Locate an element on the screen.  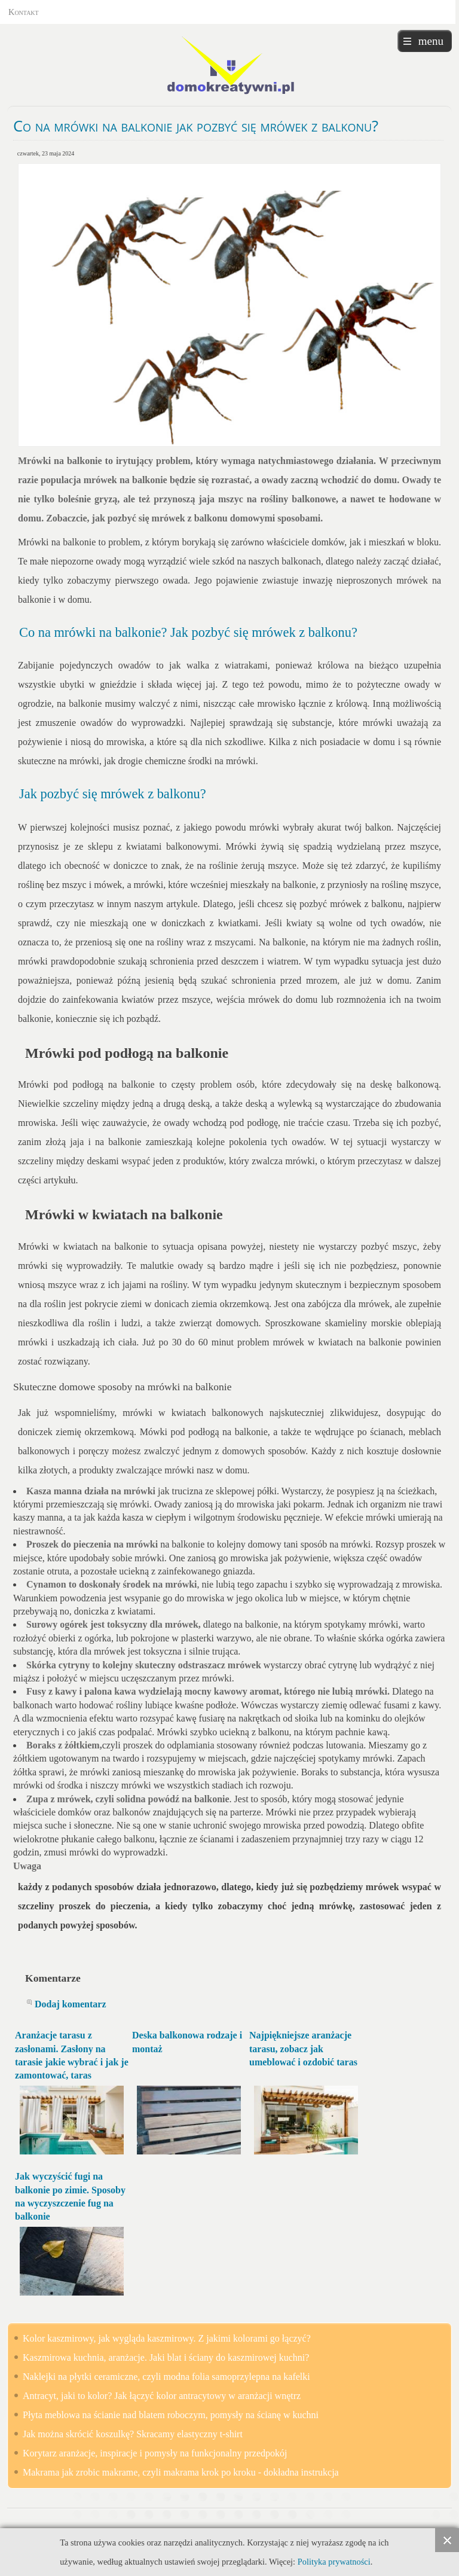
Polityka prywatności is located at coordinates (334, 2561).